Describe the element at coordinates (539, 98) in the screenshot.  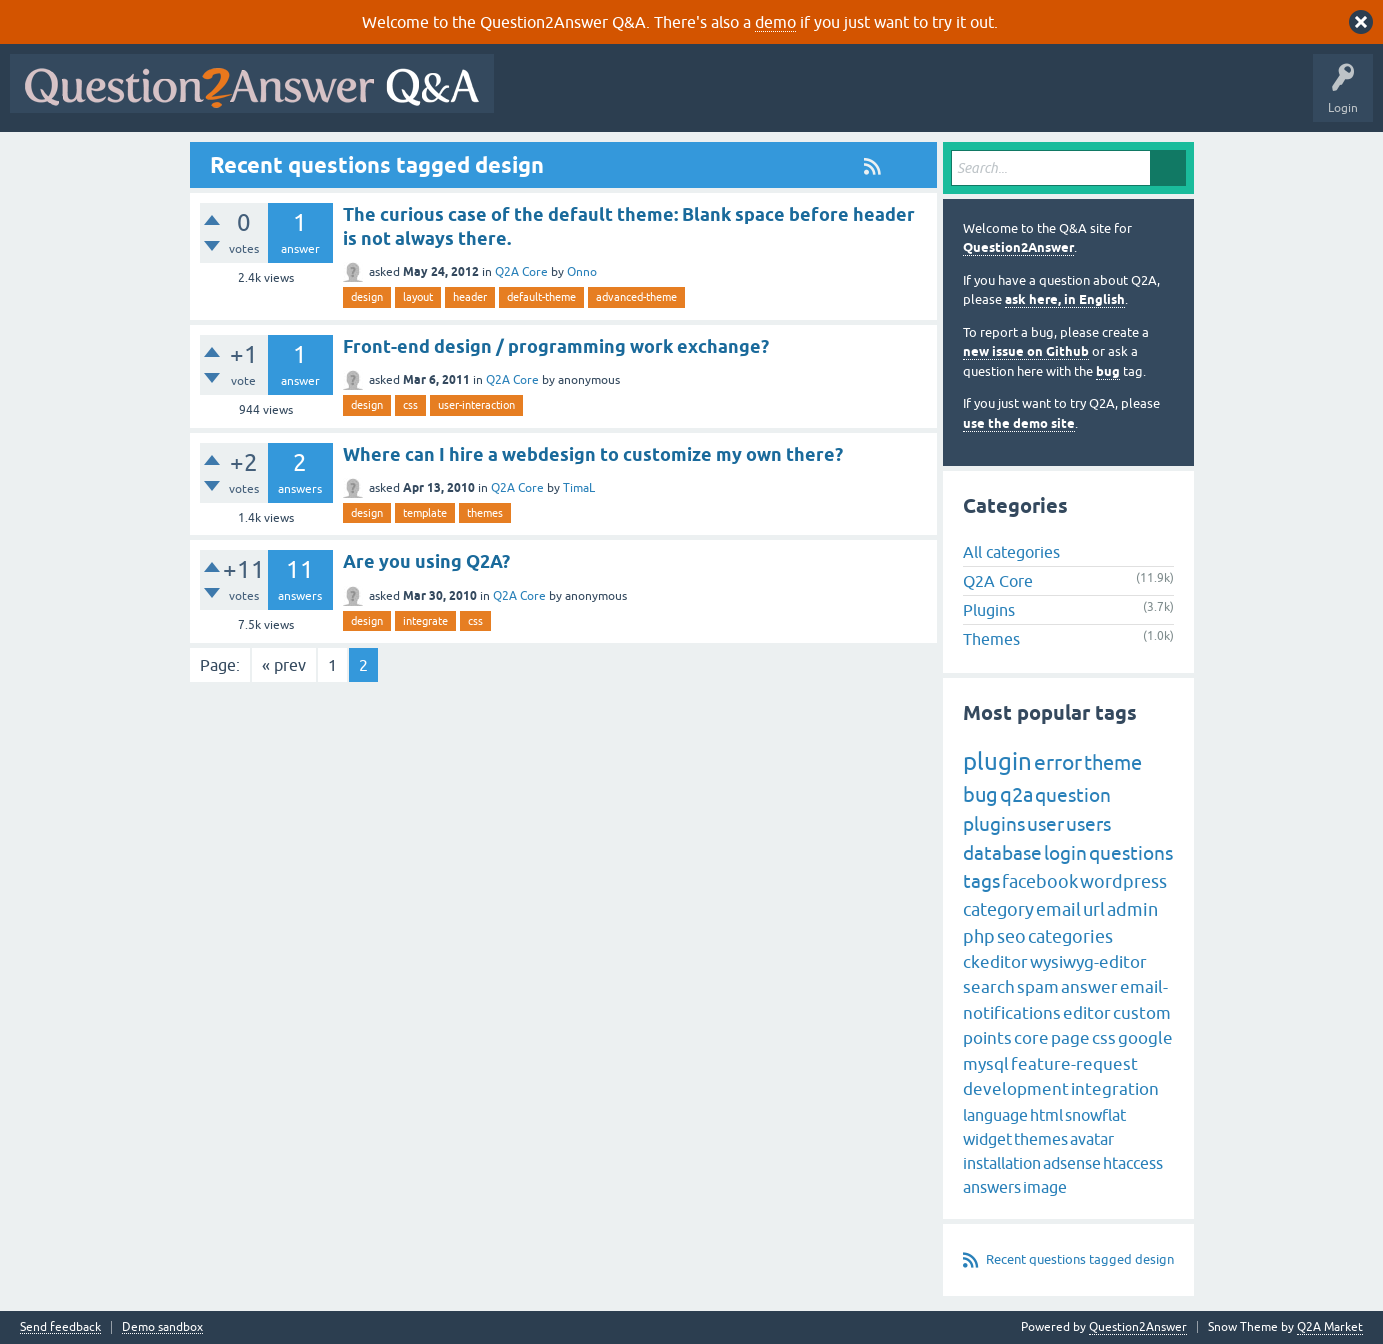
I see `All Activity` at that location.